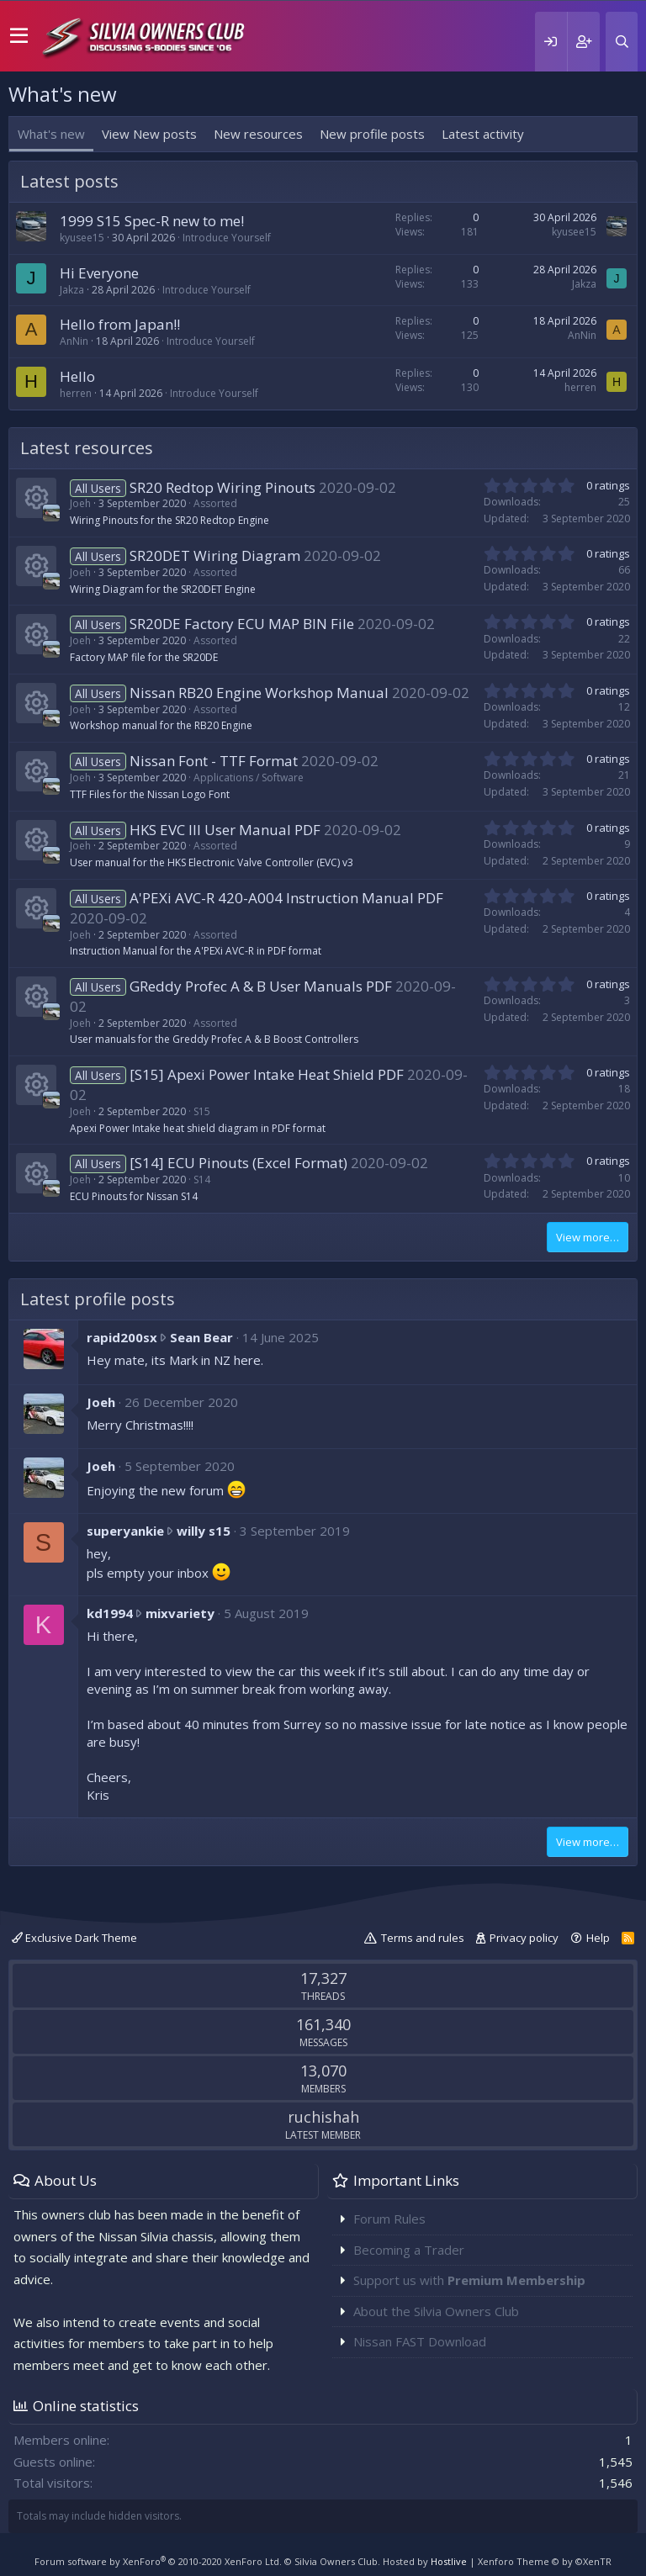  What do you see at coordinates (72, 290) in the screenshot?
I see `Jakza` at bounding box center [72, 290].